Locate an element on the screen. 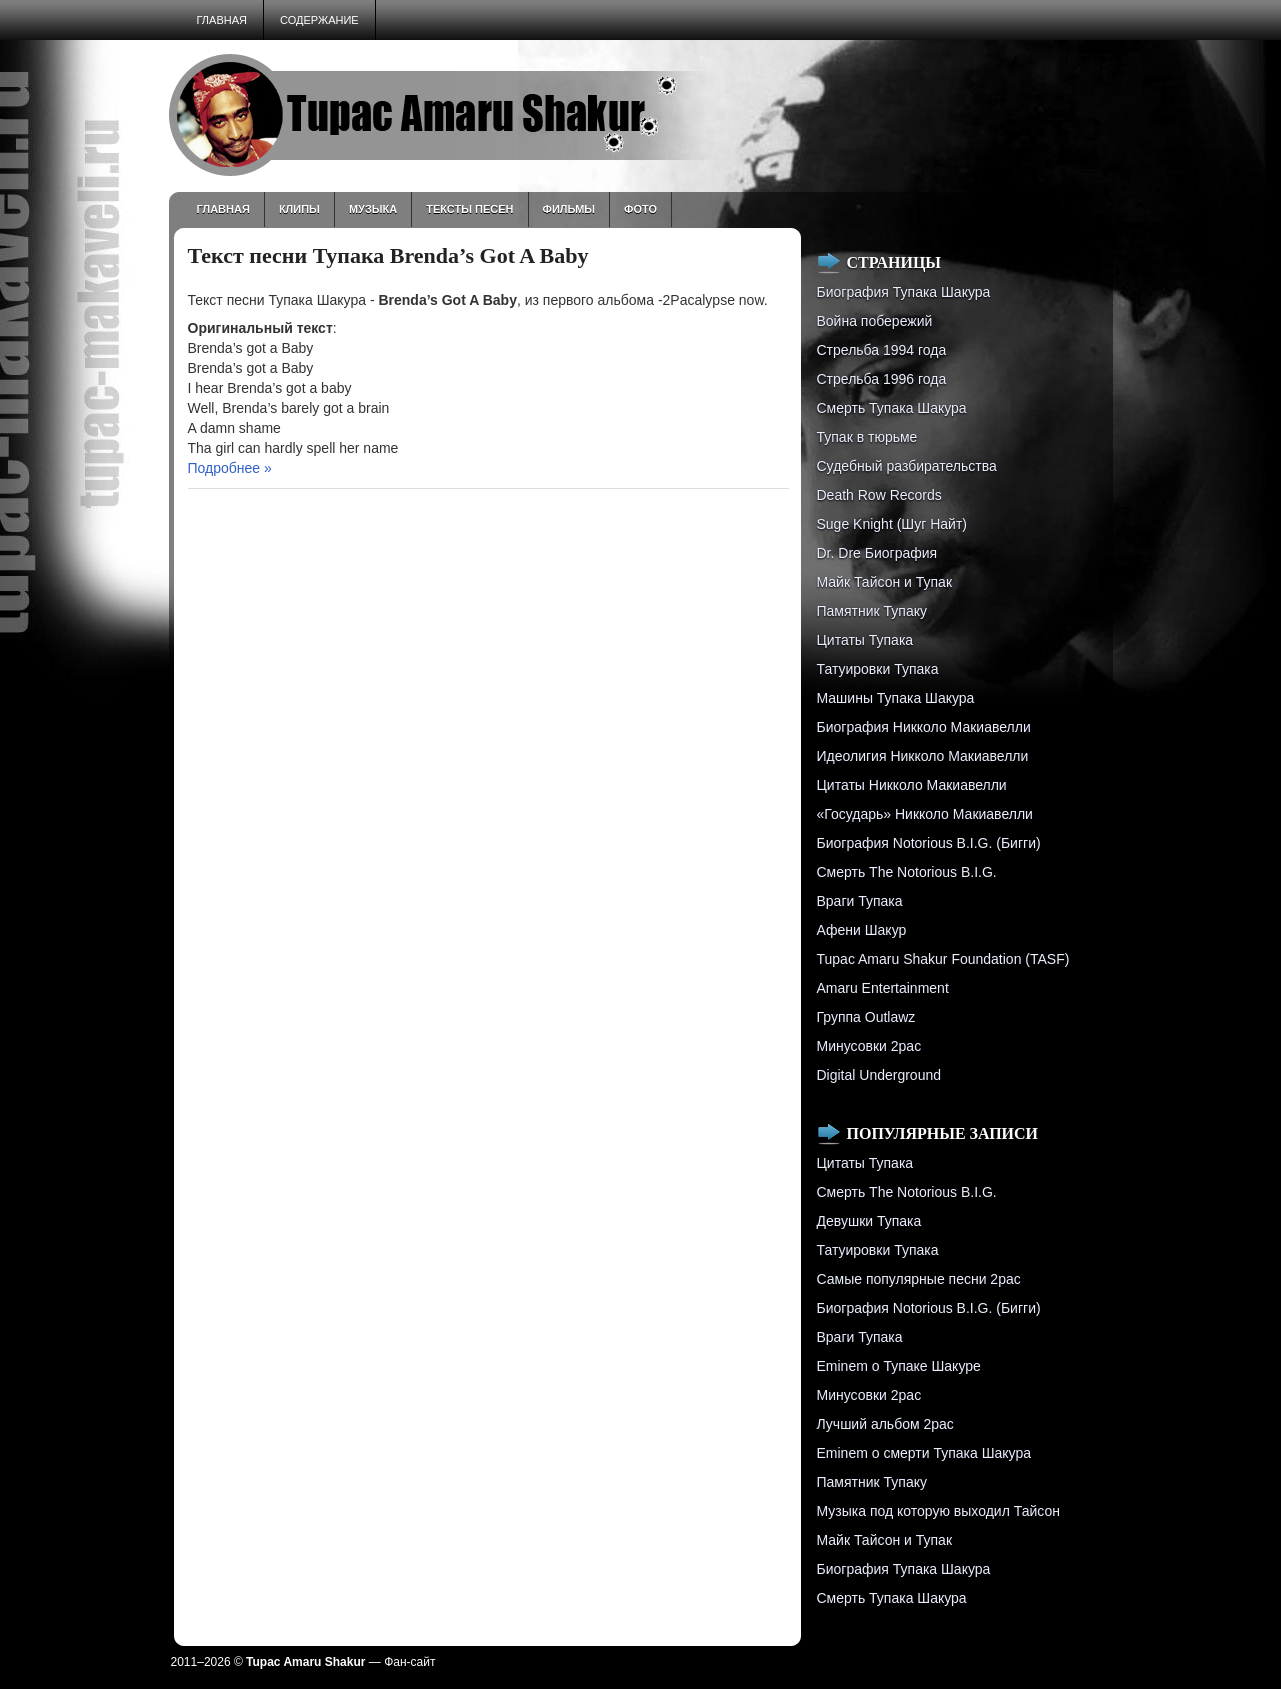 This screenshot has height=1689, width=1281. Машины Тупака Шакура is located at coordinates (896, 698).